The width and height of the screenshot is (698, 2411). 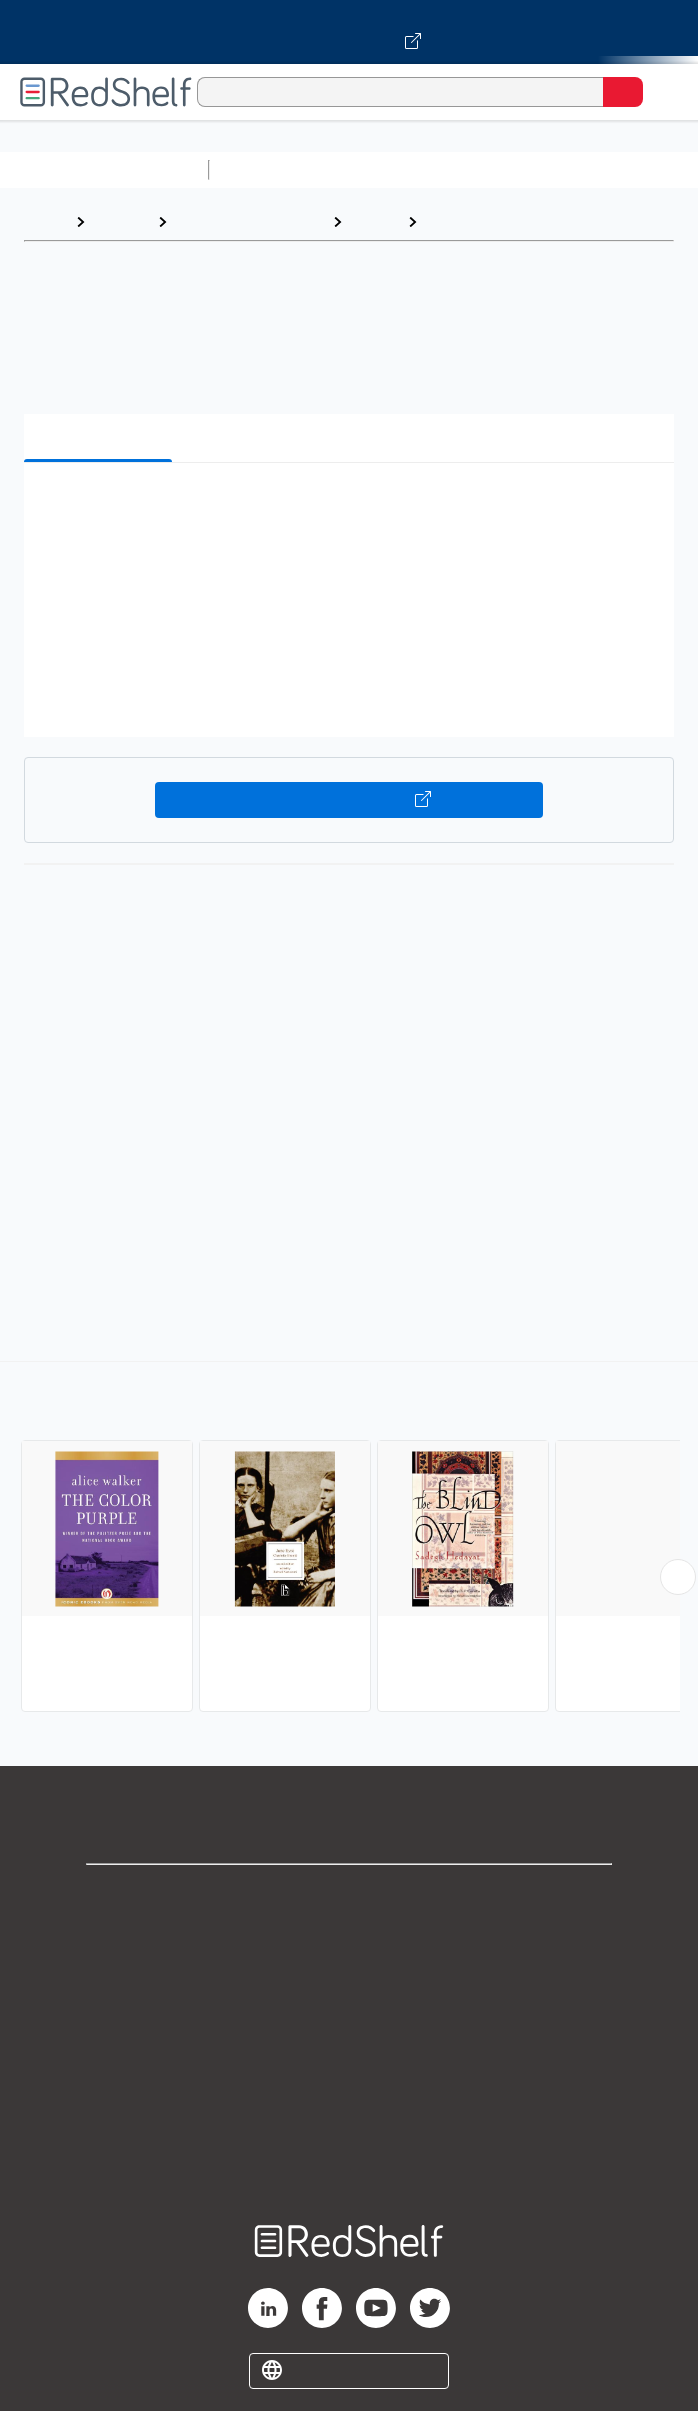 I want to click on Privacy Notice, so click(x=349, y=1984).